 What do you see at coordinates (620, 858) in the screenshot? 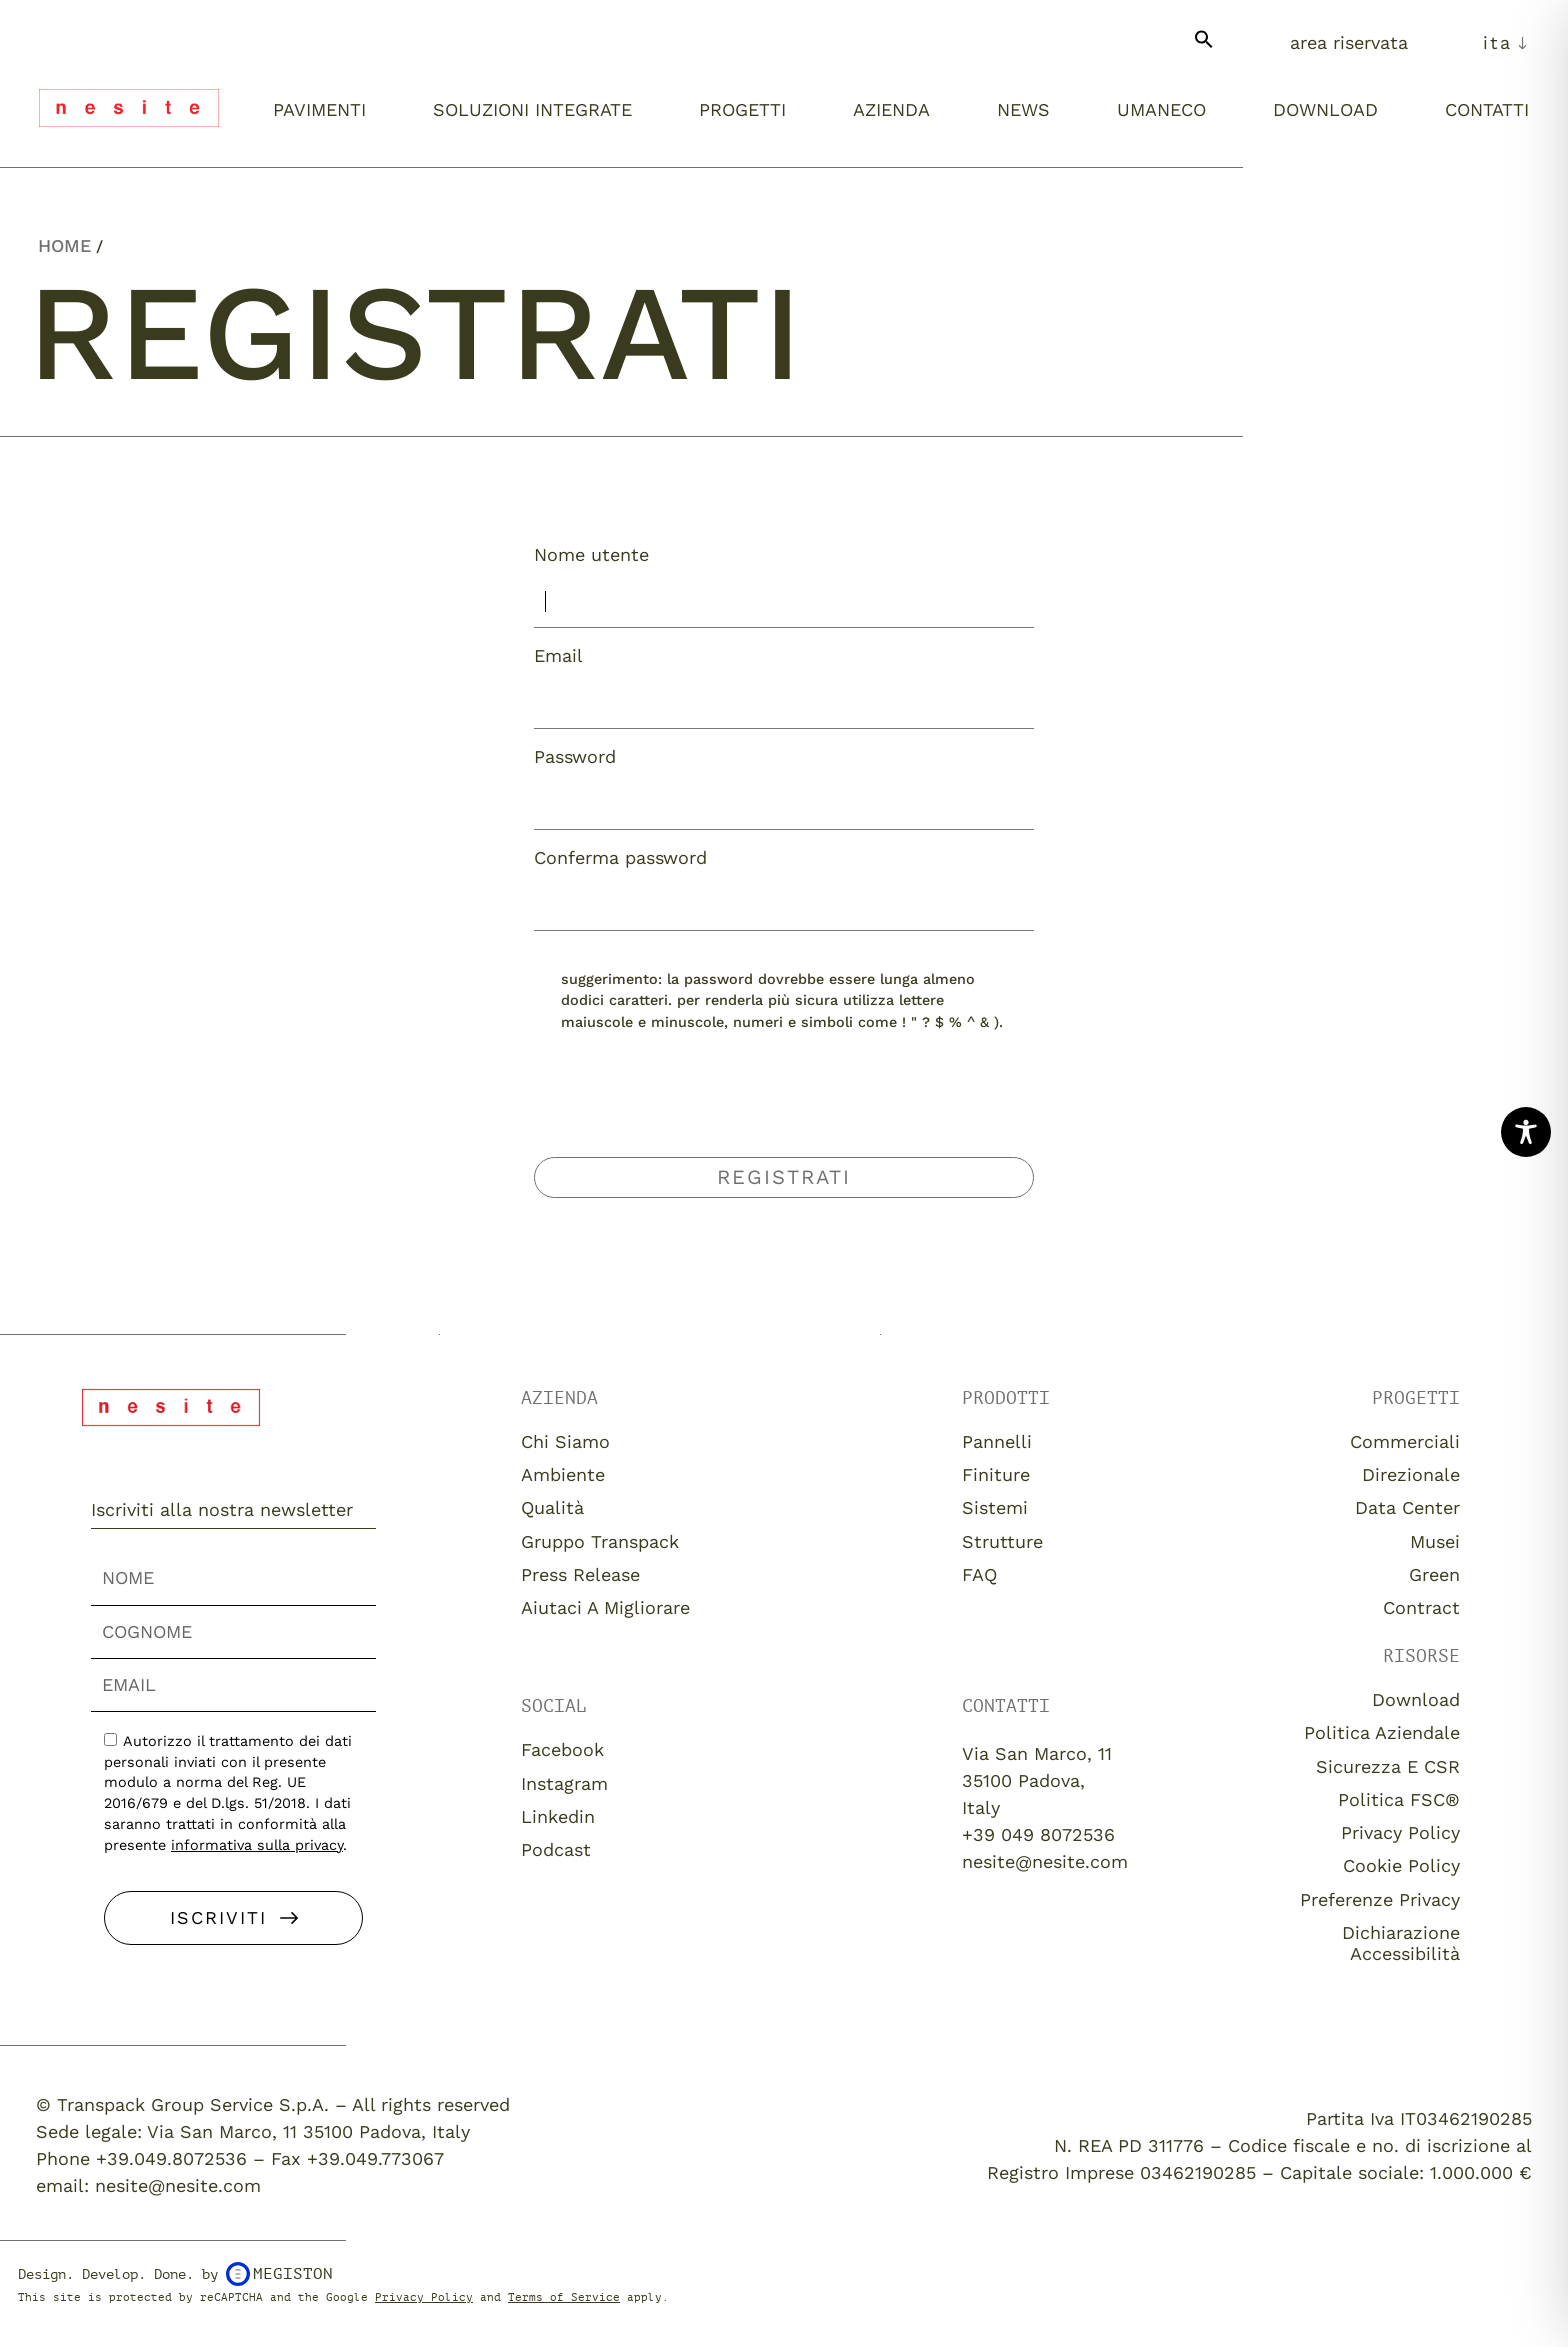
I see `Conferma password` at bounding box center [620, 858].